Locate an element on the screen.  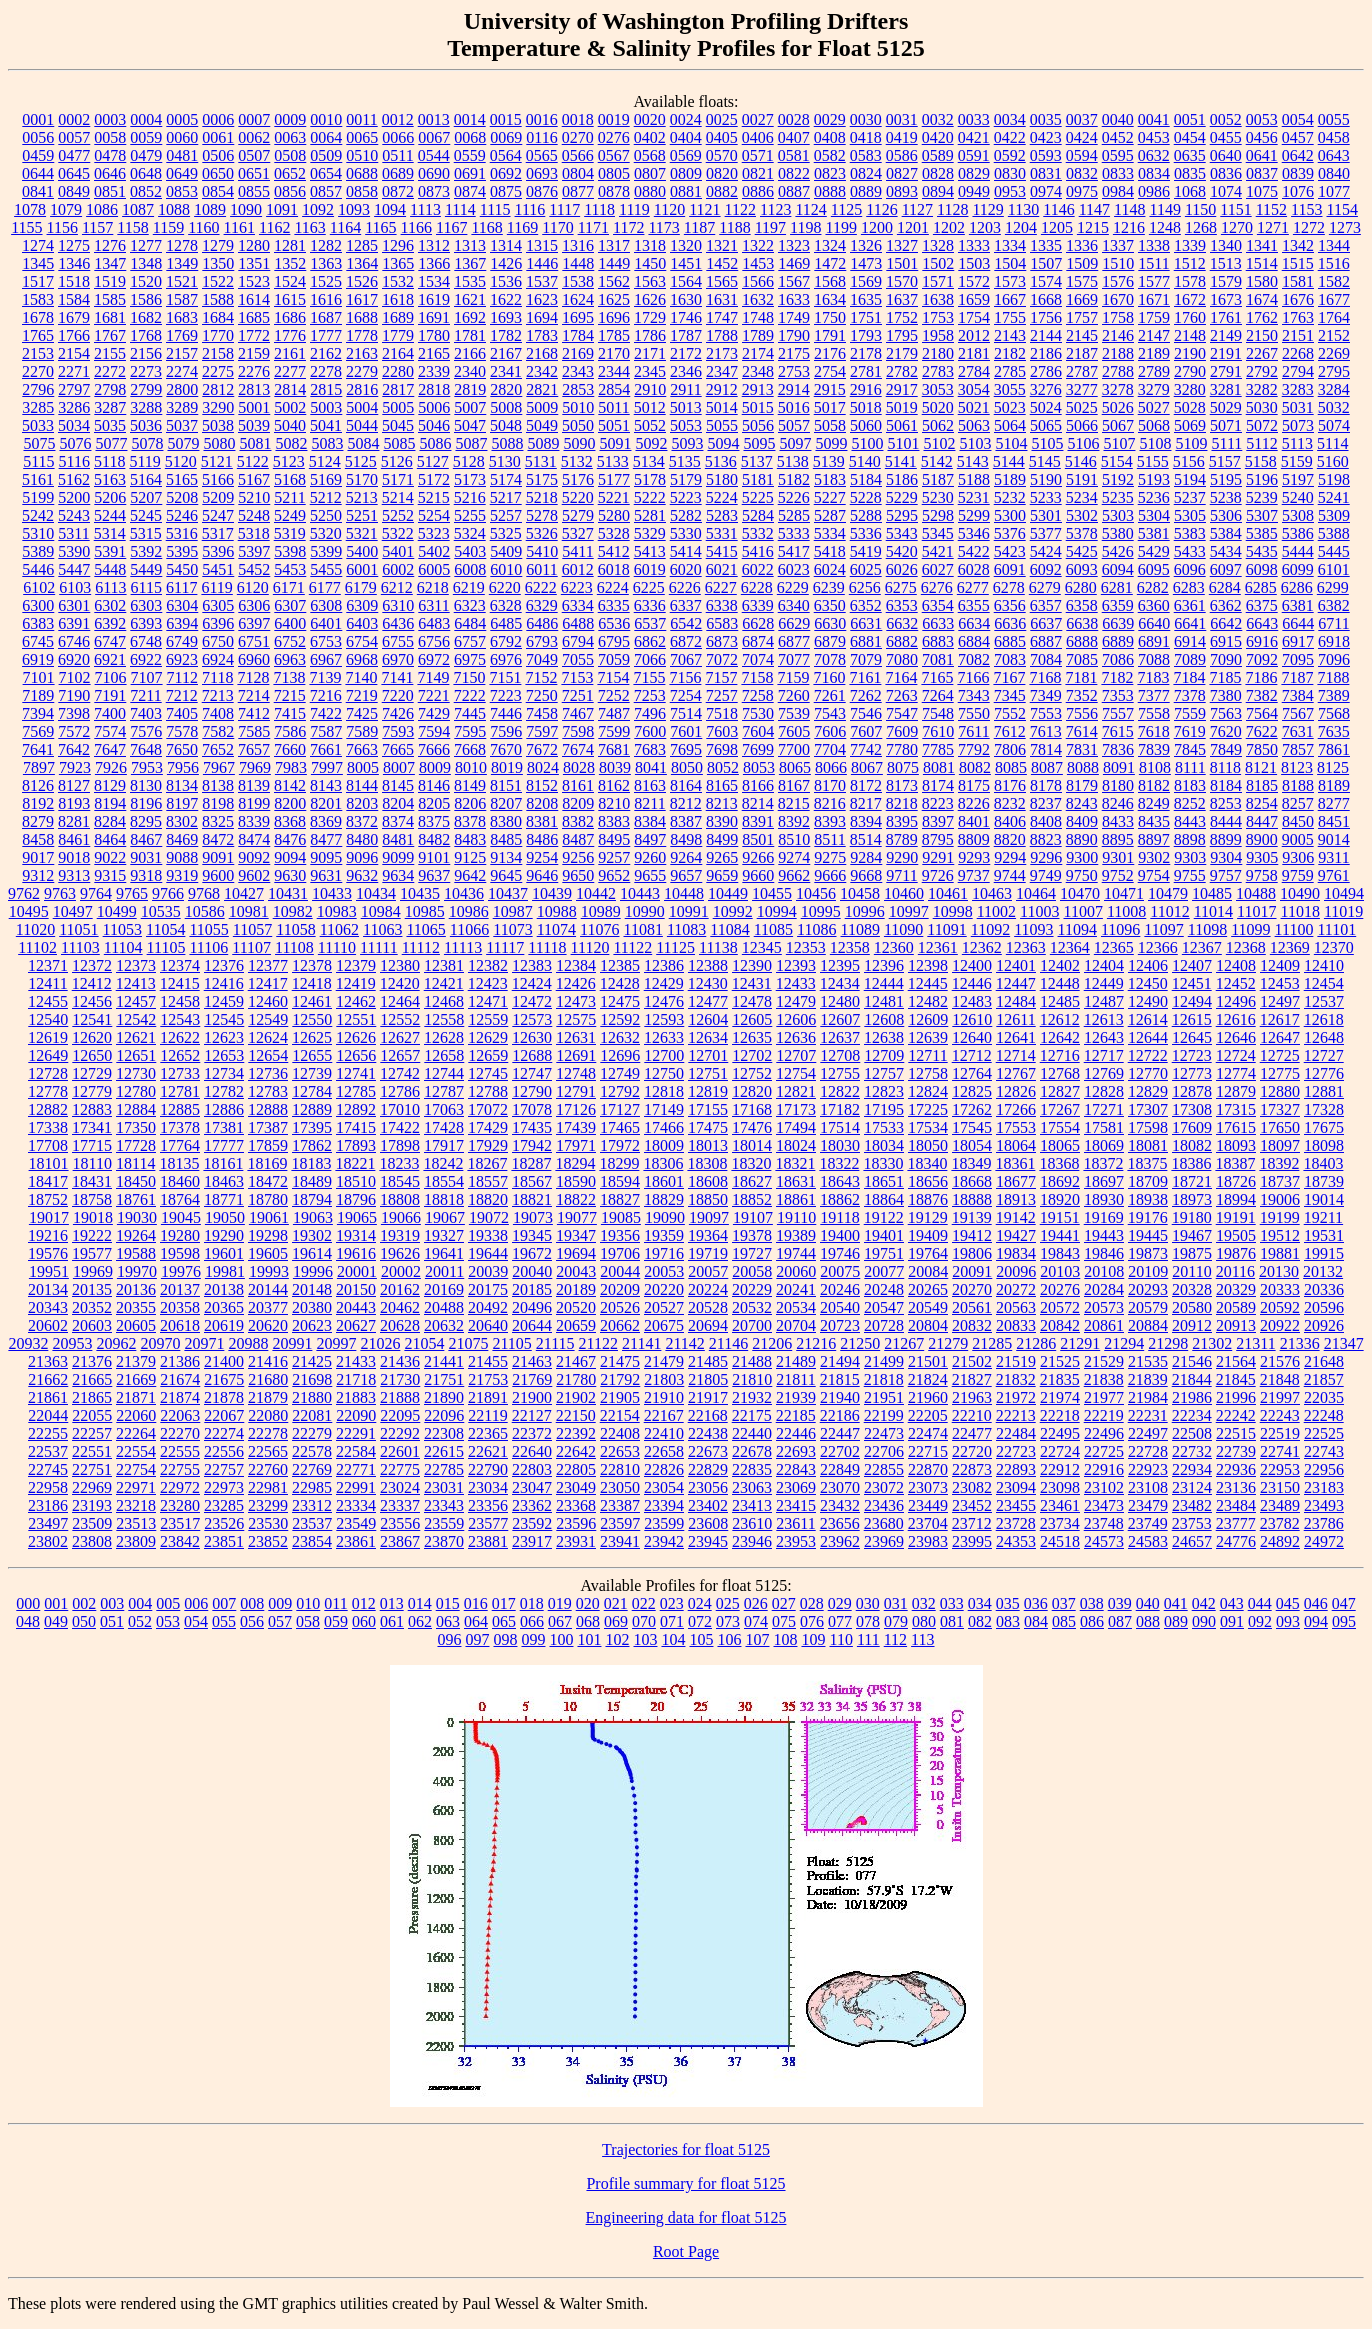
8485 is located at coordinates (506, 839).